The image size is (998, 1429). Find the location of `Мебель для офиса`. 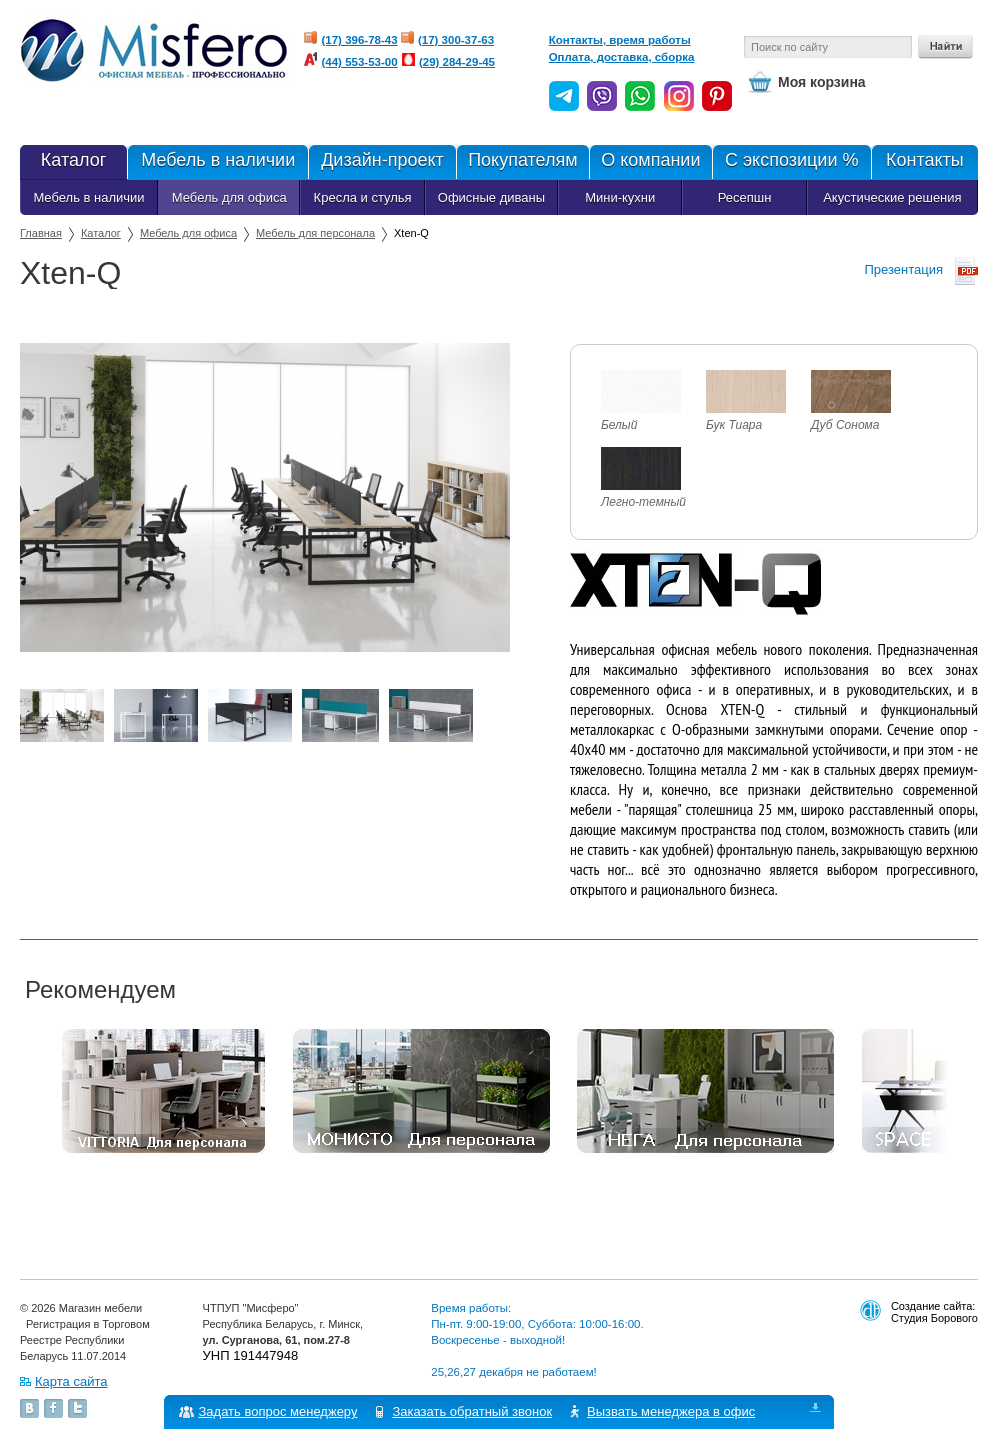

Мебель для офиса is located at coordinates (229, 197).